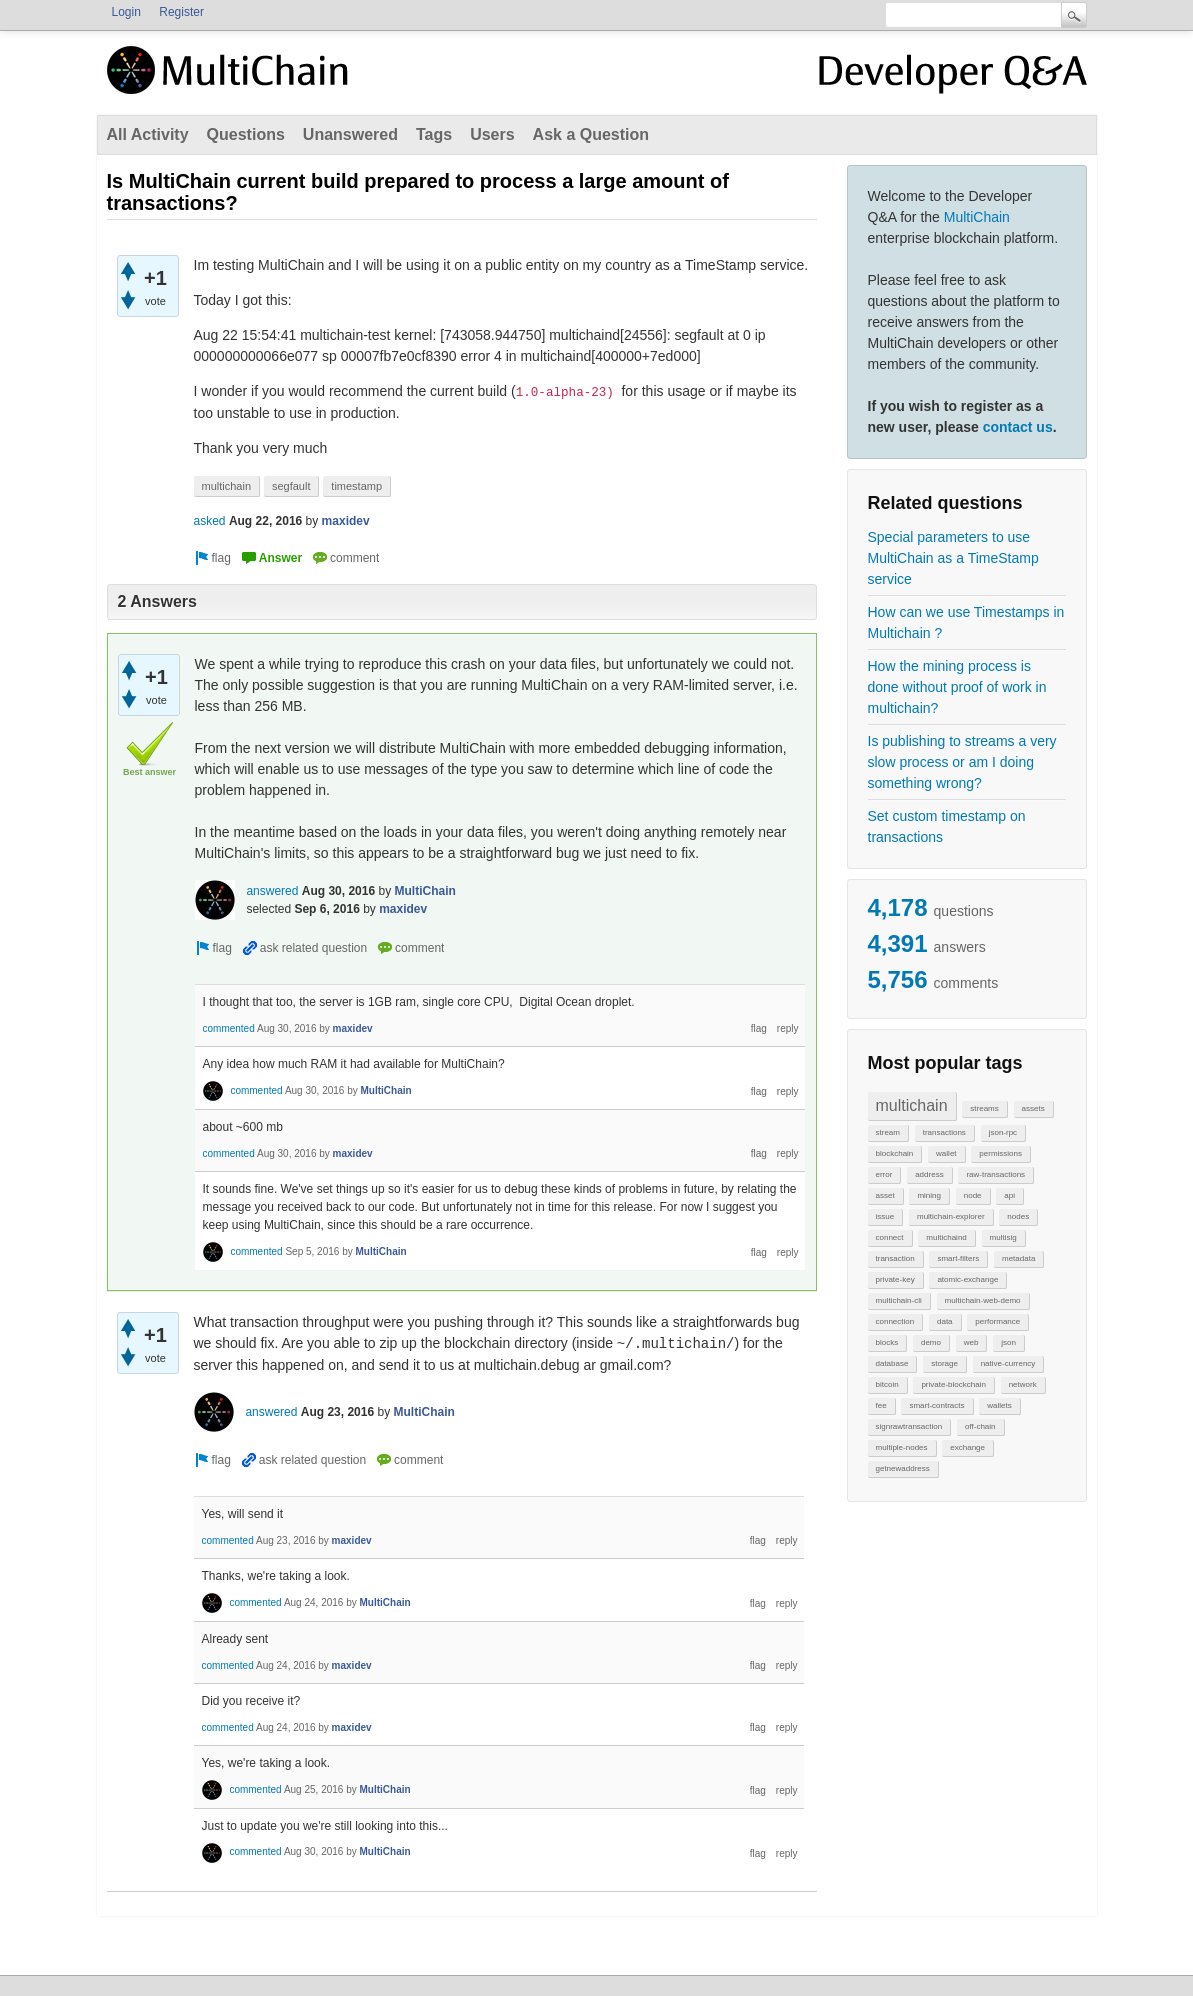 This screenshot has height=1996, width=1193. I want to click on demo, so click(931, 1342).